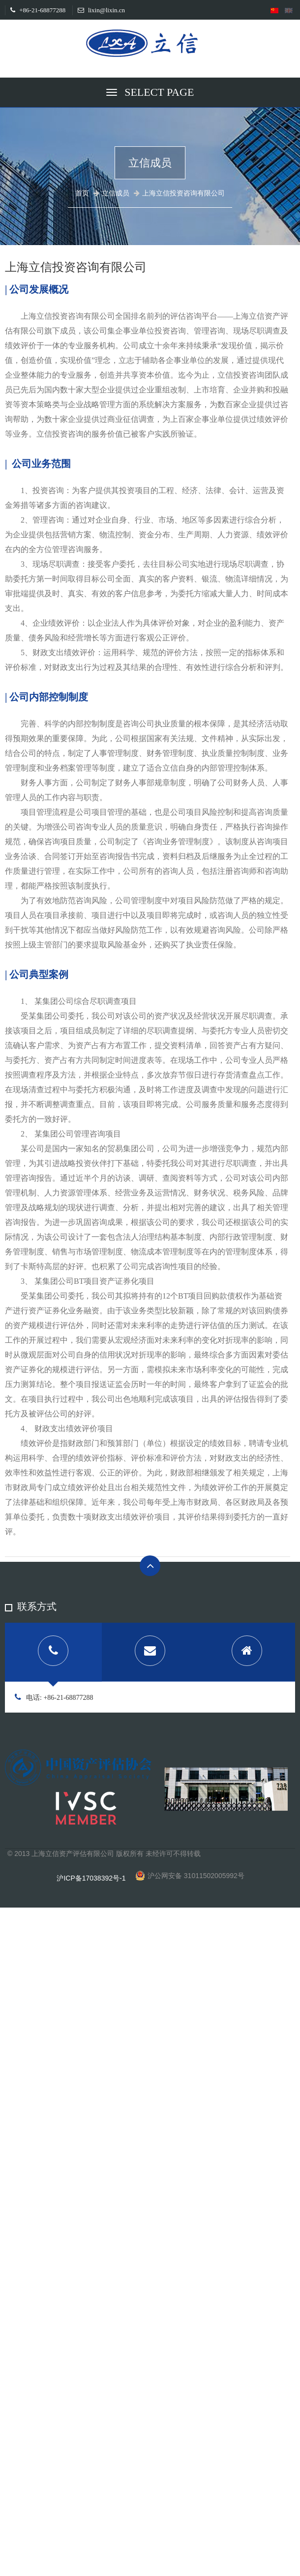 The width and height of the screenshot is (300, 2576). What do you see at coordinates (37, 10) in the screenshot?
I see `+86-21-68877288` at bounding box center [37, 10].